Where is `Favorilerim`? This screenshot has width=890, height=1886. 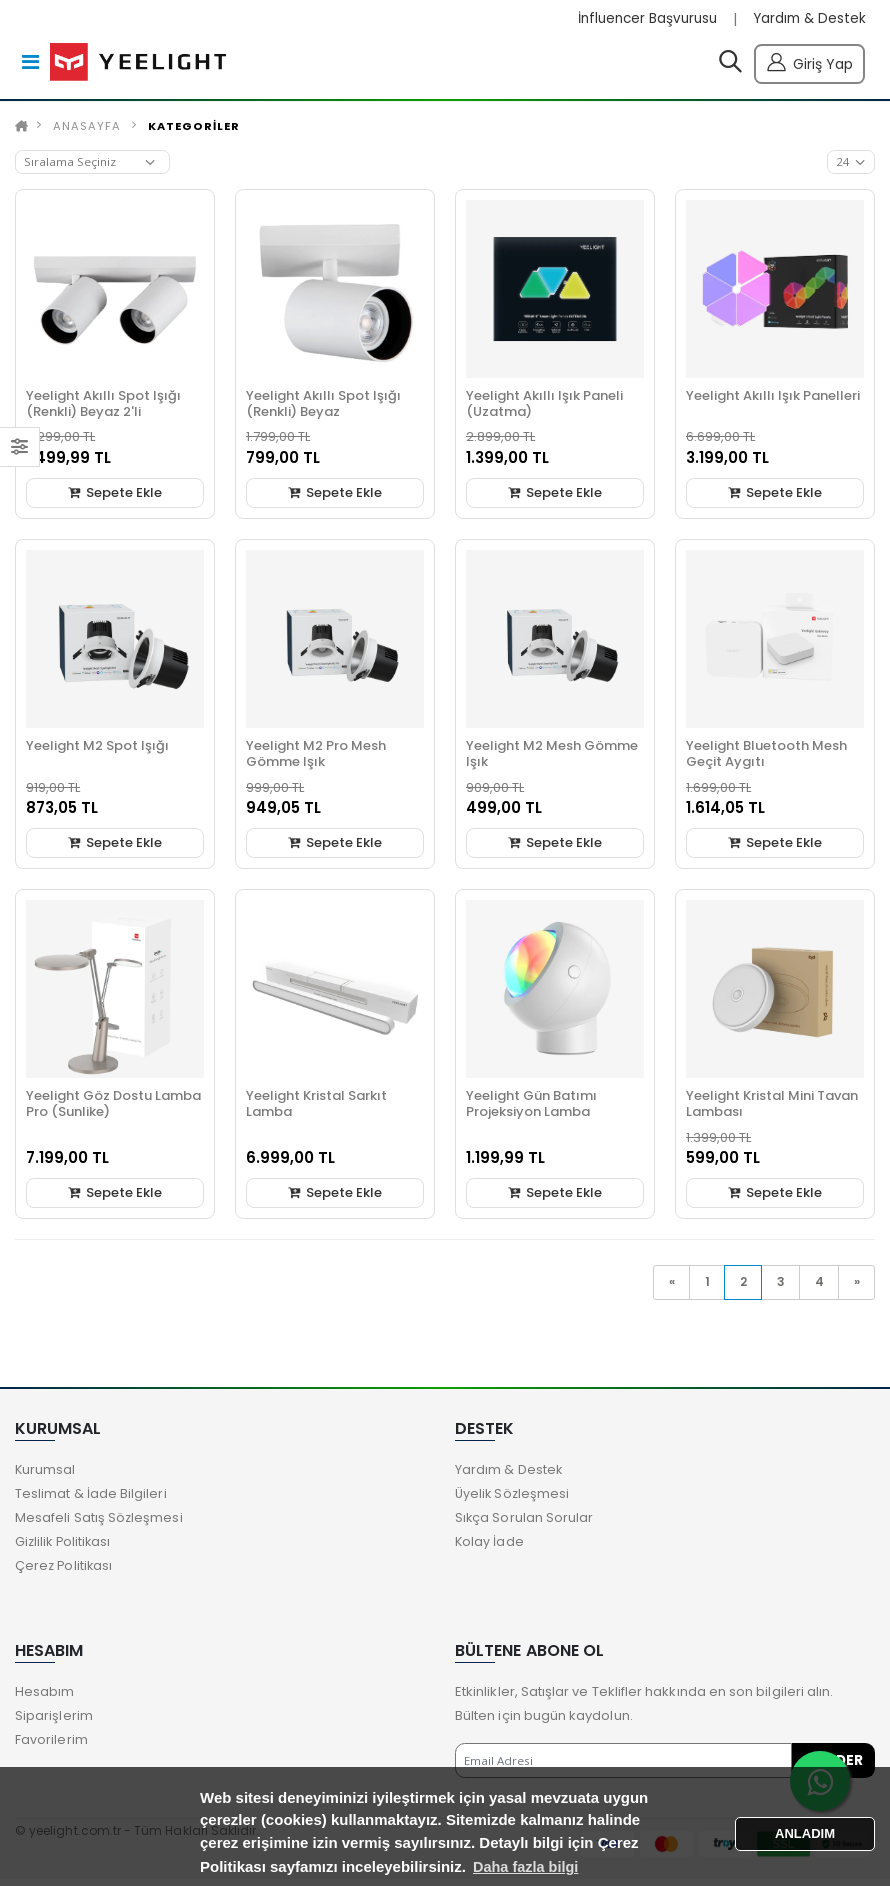 Favorilerim is located at coordinates (51, 1745).